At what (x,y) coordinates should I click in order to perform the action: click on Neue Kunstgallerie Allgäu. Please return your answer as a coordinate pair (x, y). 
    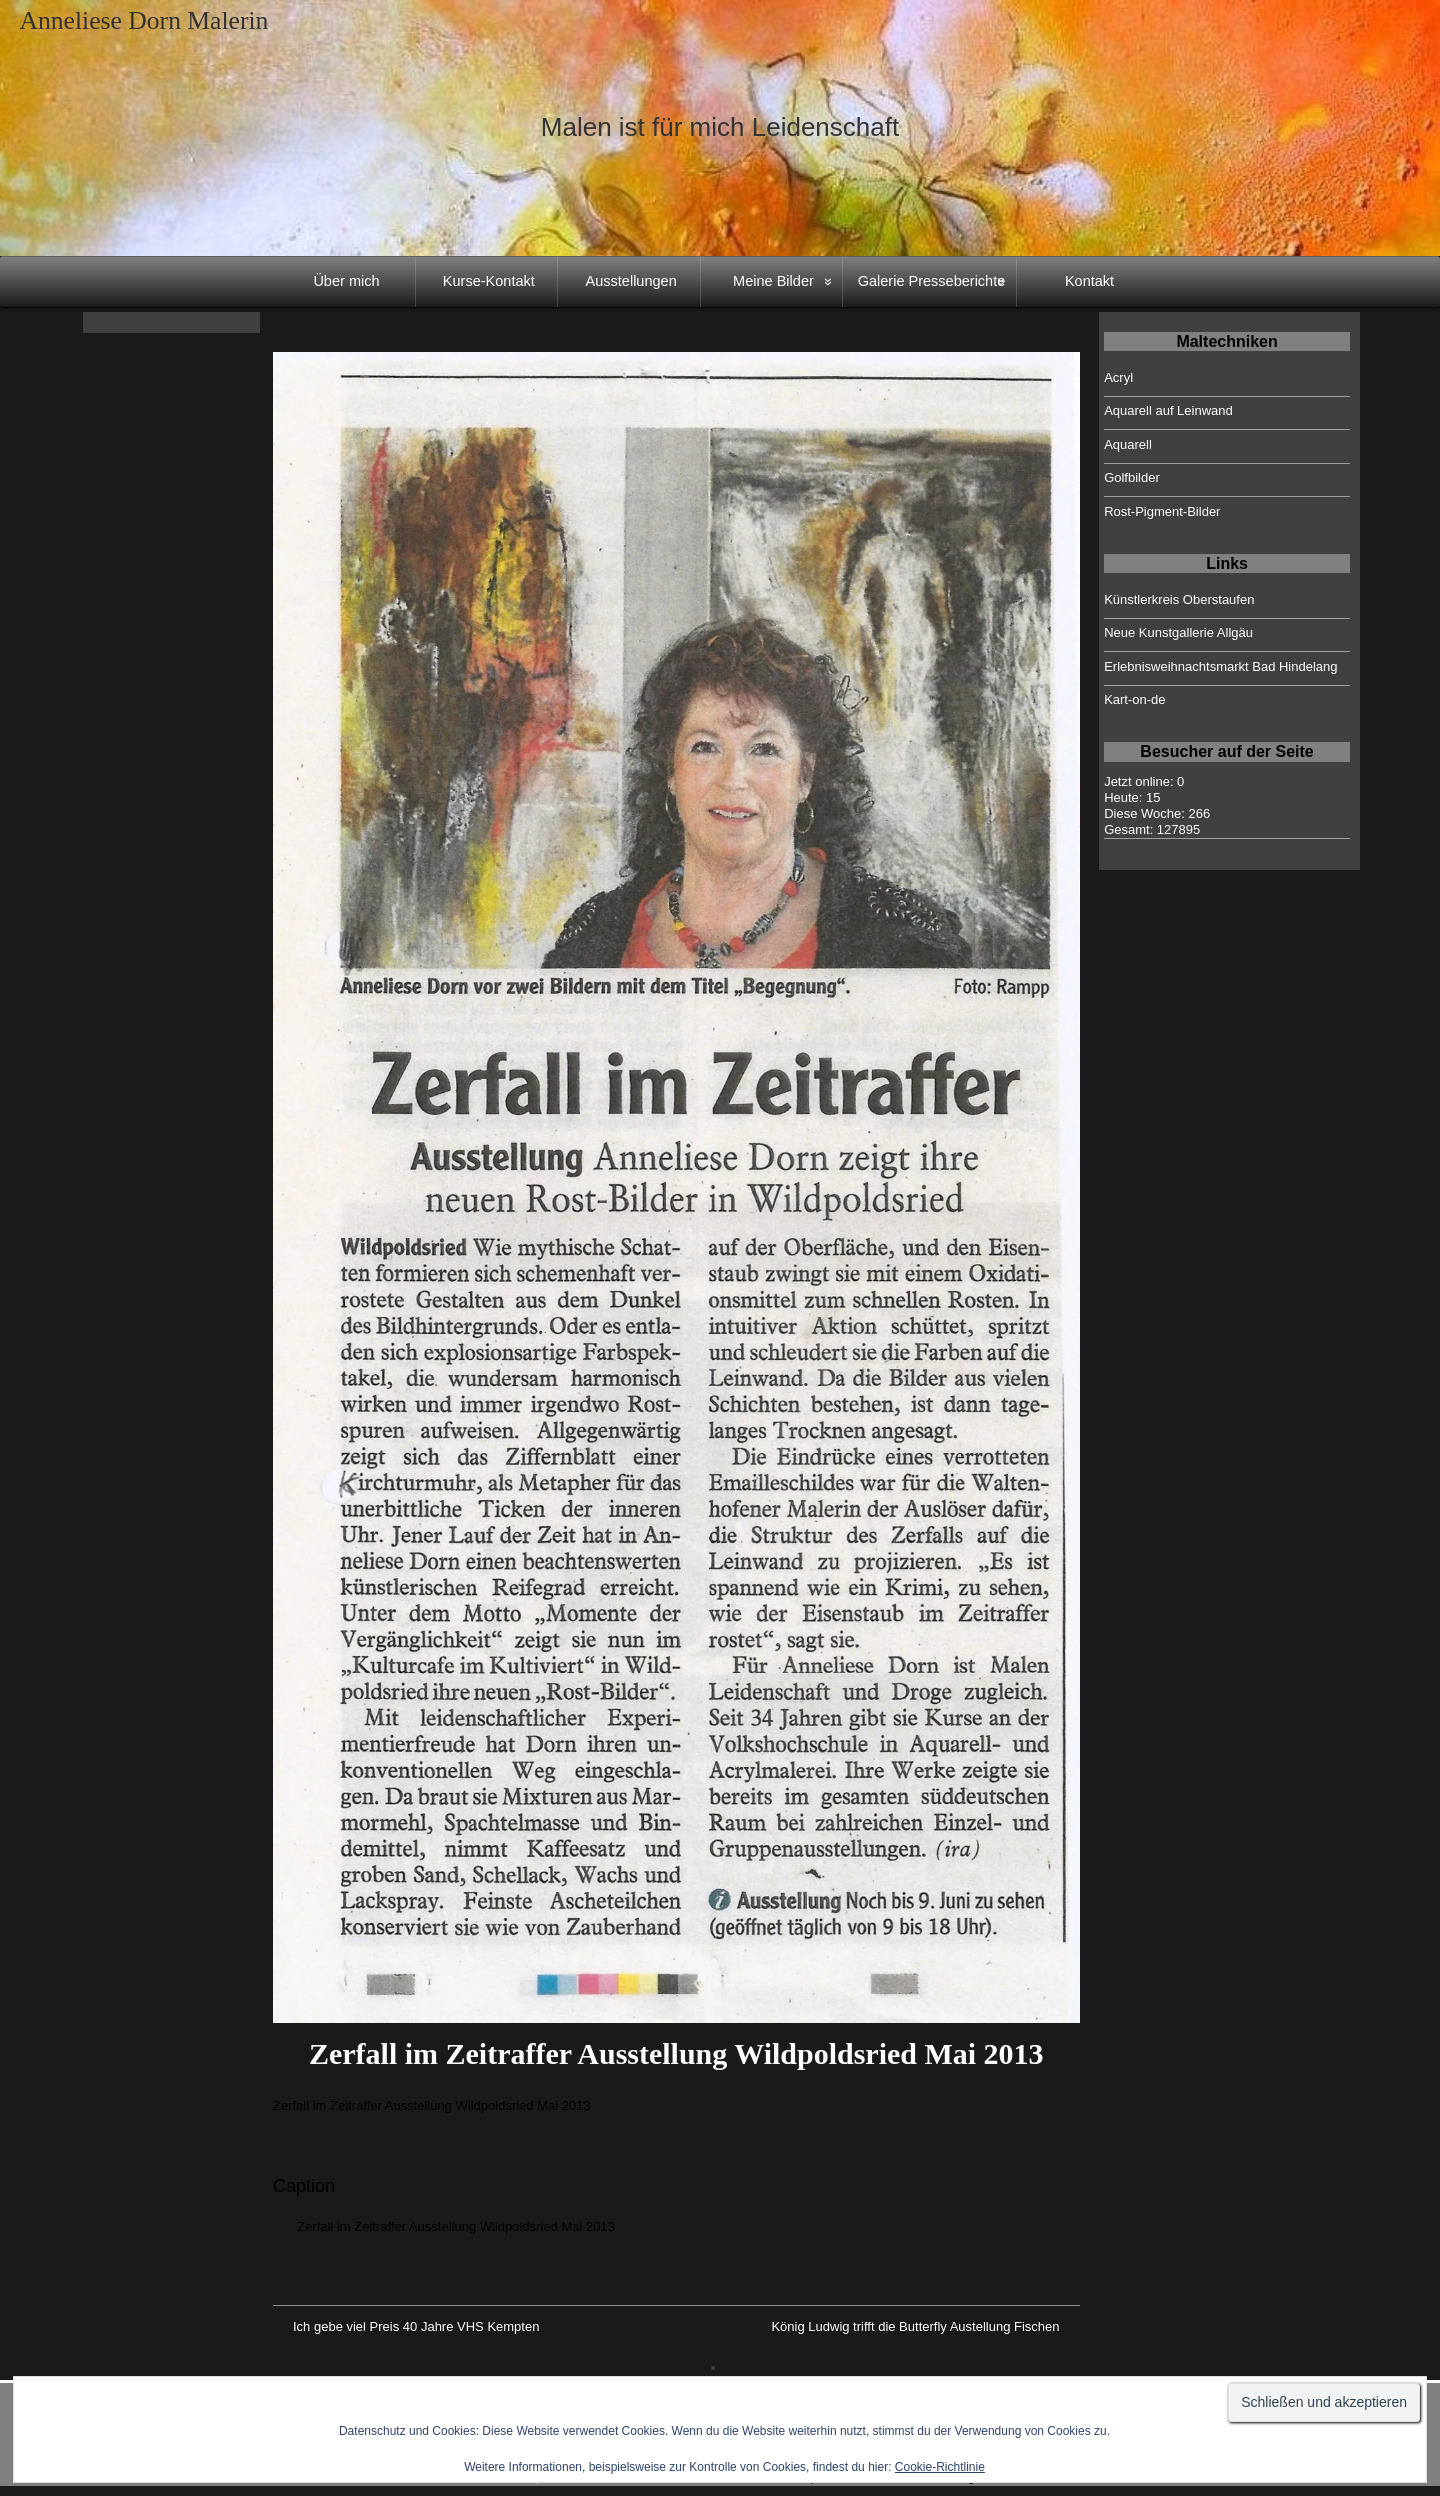
    Looking at the image, I should click on (1178, 632).